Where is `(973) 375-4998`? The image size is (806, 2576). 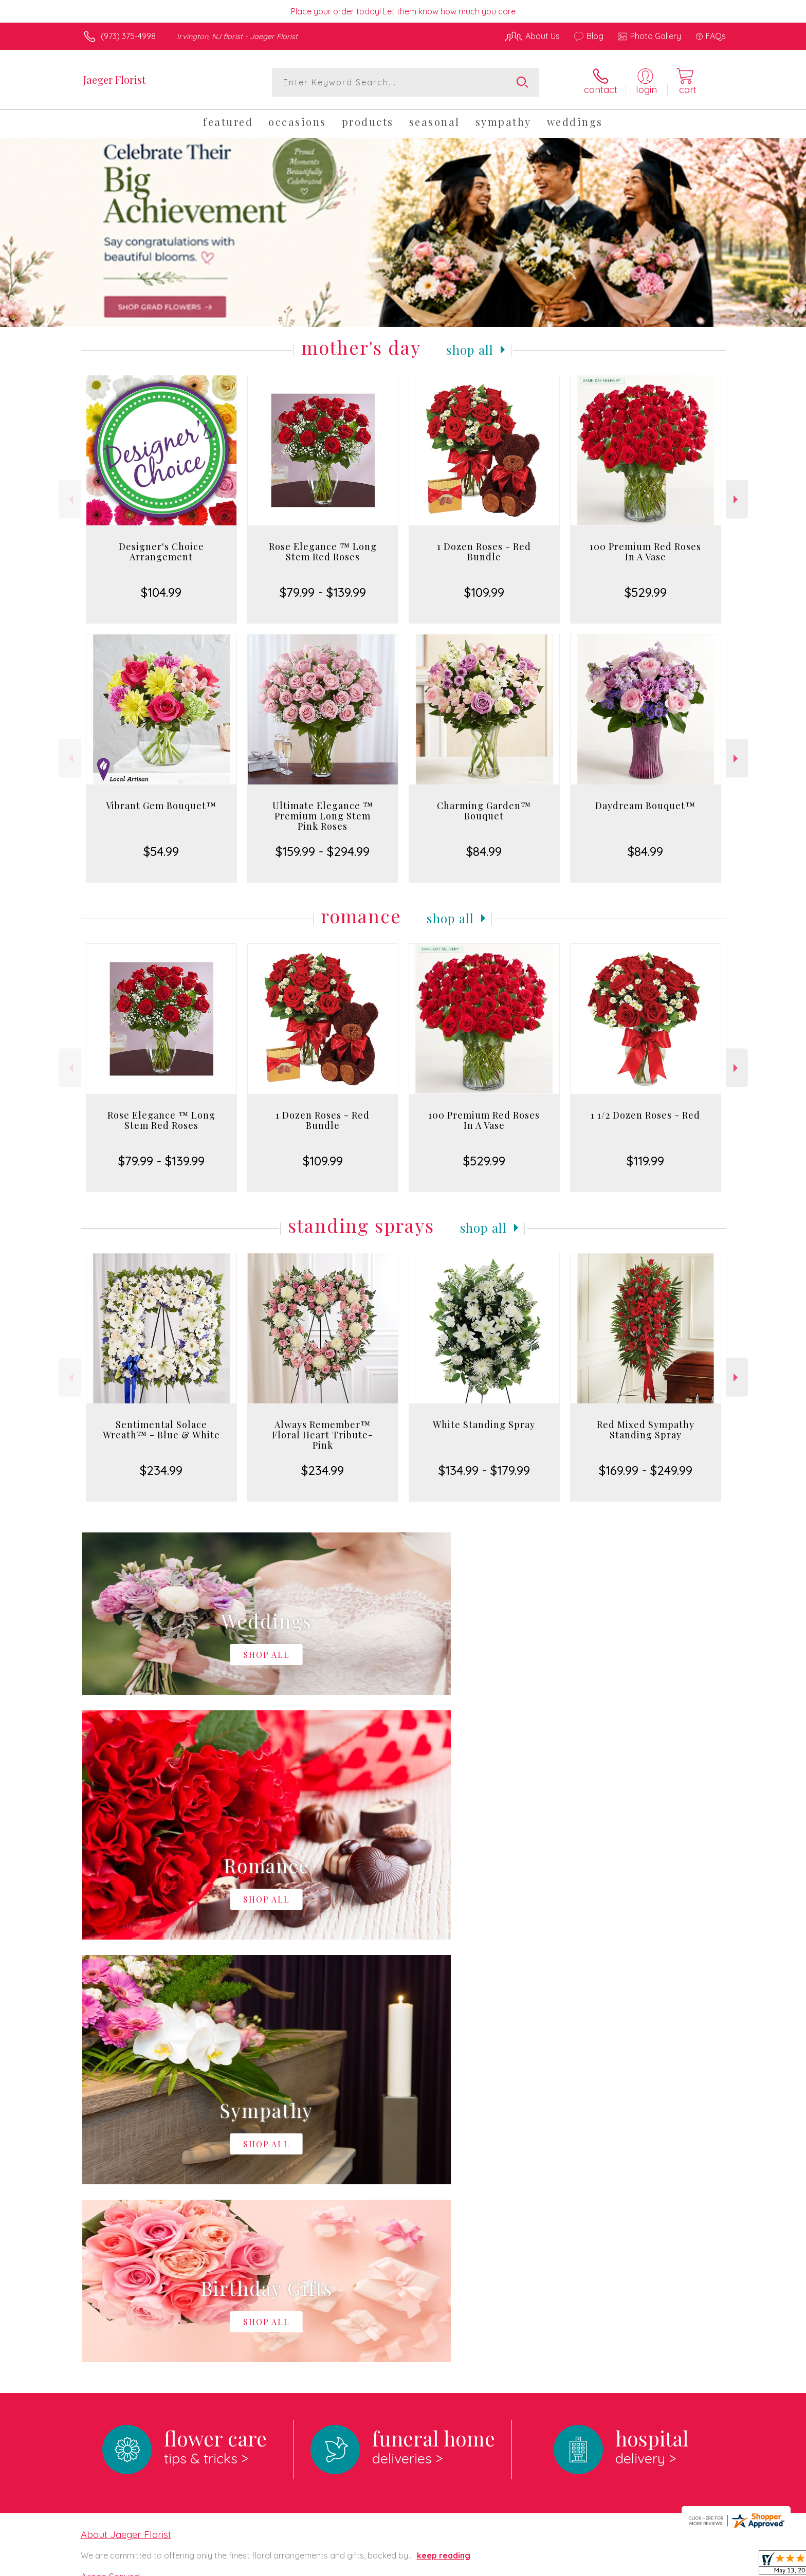
(973) 375-4998 is located at coordinates (128, 36).